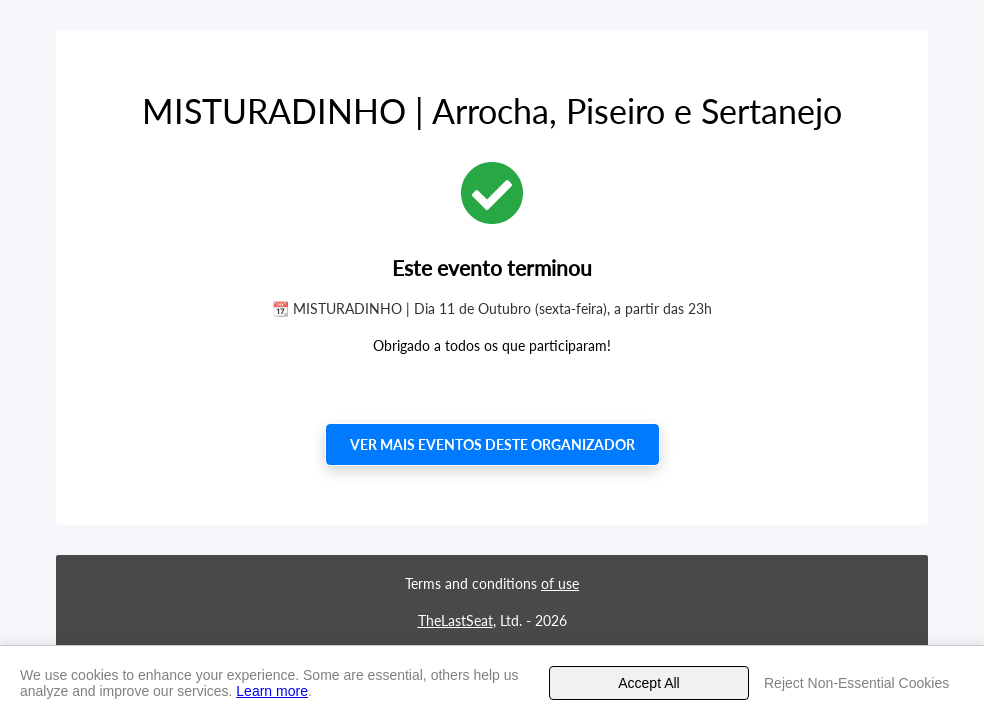 The image size is (984, 720). Describe the element at coordinates (492, 444) in the screenshot. I see `Ver mais eventos deste organizador` at that location.